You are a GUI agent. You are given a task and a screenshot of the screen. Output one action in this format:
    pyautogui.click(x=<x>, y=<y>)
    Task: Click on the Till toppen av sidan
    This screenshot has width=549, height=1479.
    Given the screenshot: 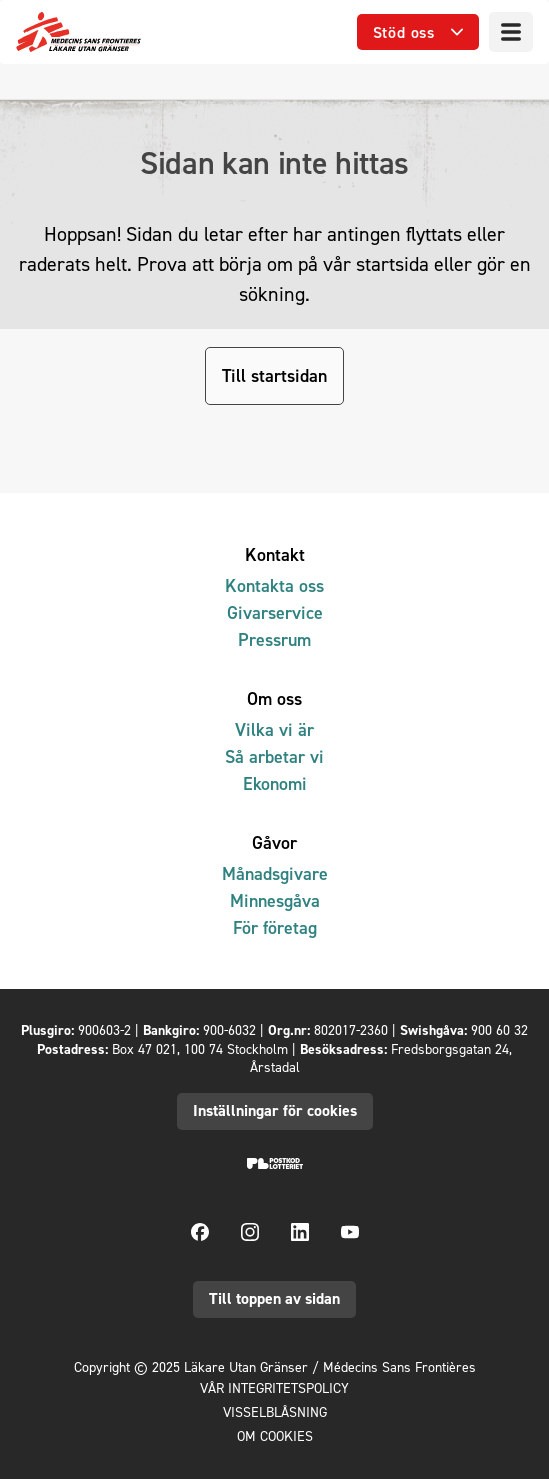 What is the action you would take?
    pyautogui.click(x=274, y=1298)
    